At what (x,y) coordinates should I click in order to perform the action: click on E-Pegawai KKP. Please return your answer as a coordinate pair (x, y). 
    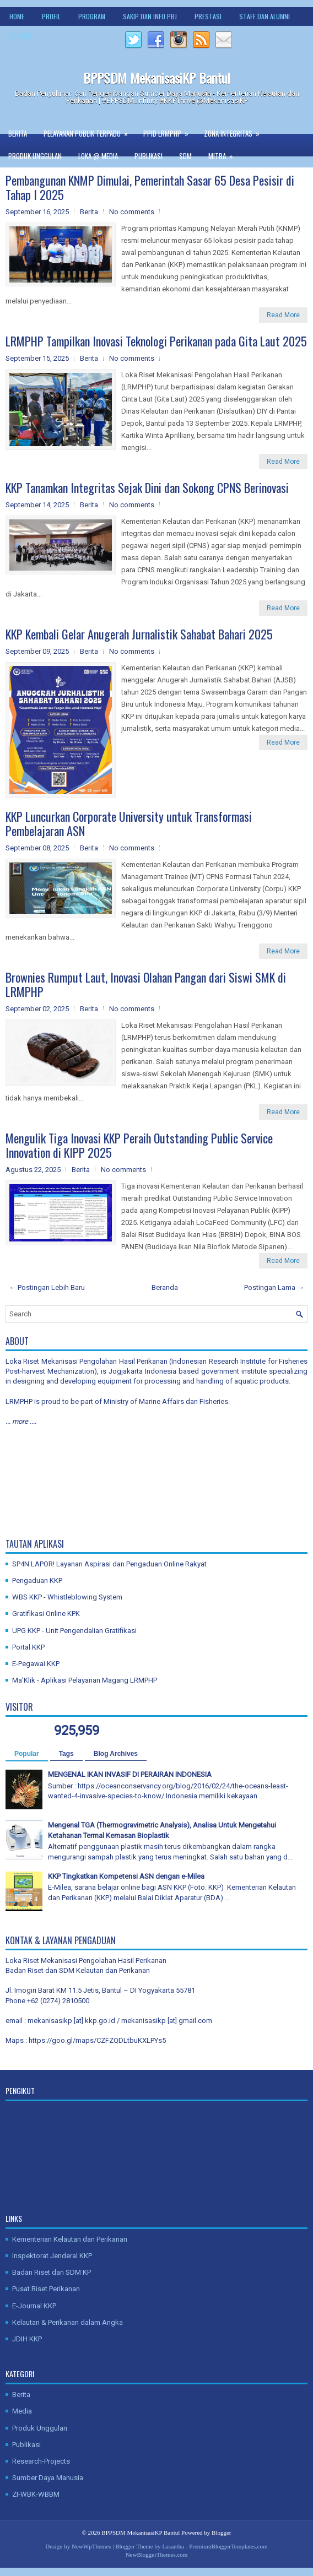
    Looking at the image, I should click on (36, 1664).